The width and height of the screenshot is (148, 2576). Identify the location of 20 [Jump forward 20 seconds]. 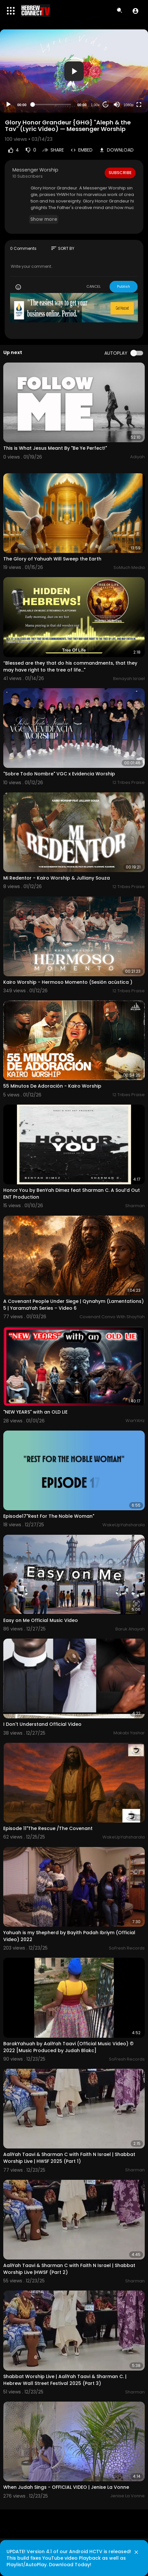
(105, 104).